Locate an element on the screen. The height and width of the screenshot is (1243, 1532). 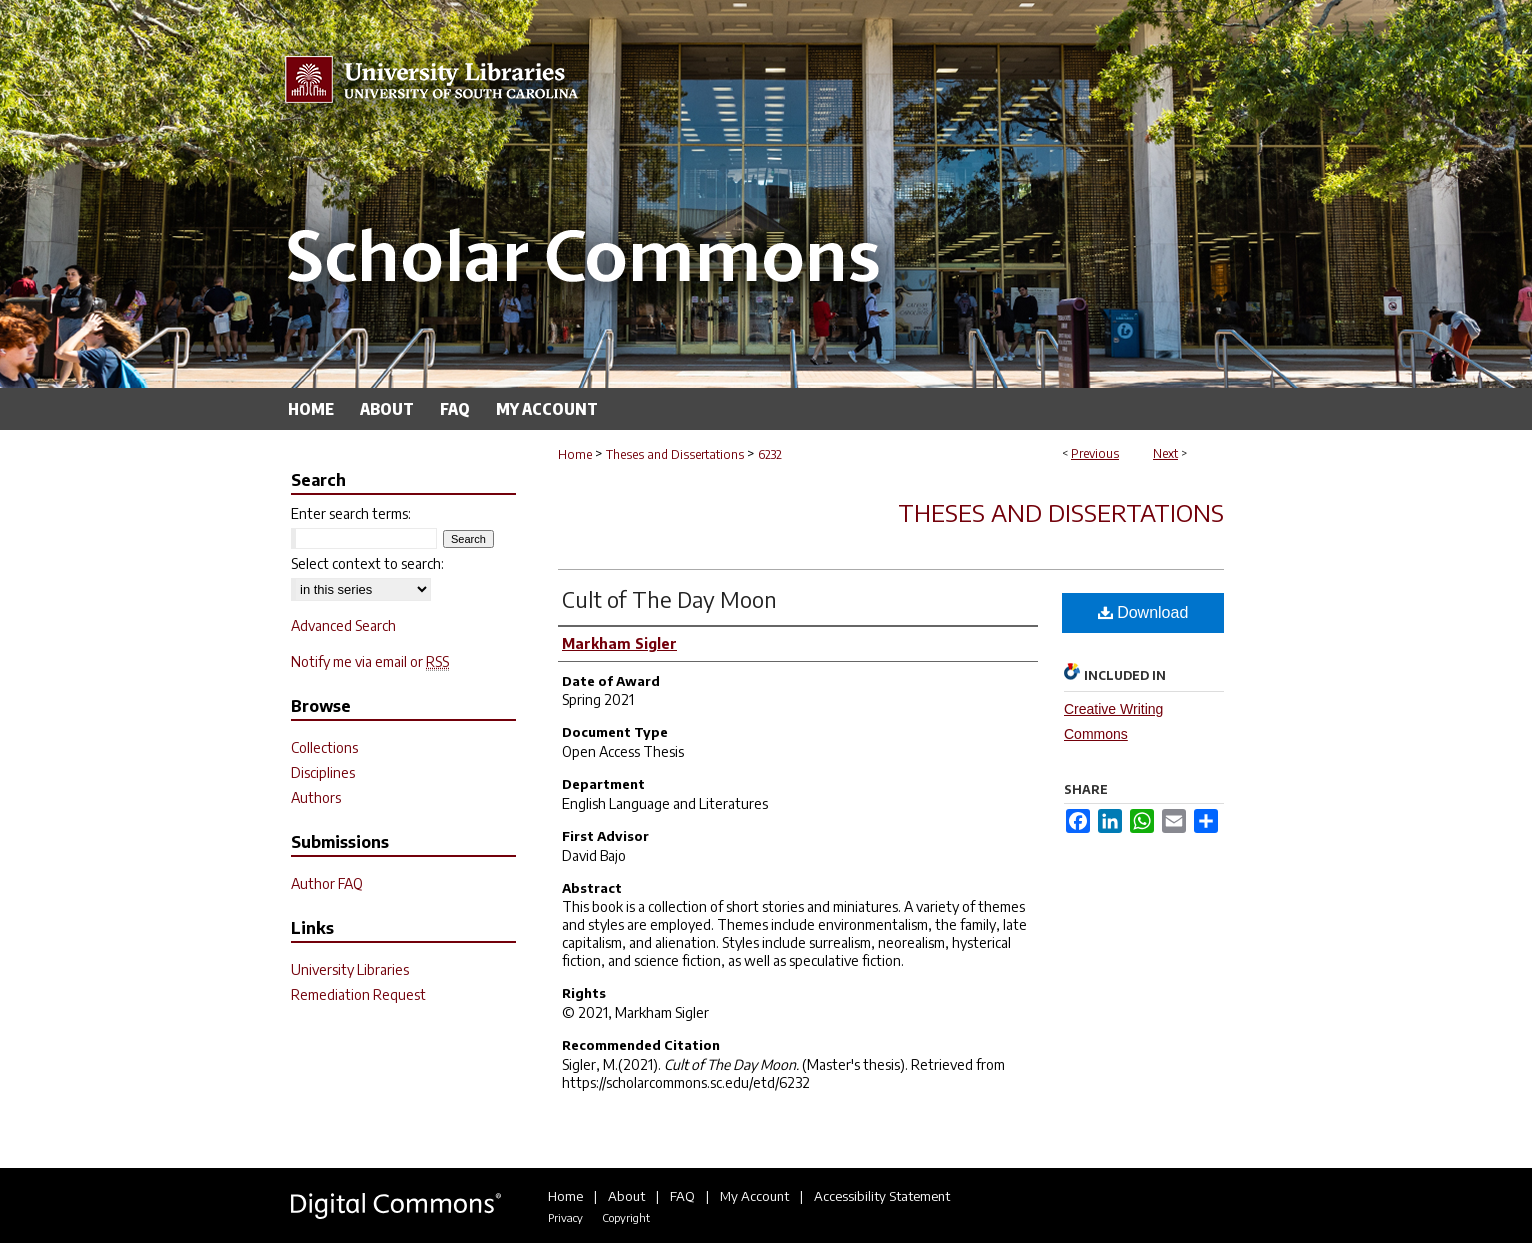
About is located at coordinates (626, 1196).